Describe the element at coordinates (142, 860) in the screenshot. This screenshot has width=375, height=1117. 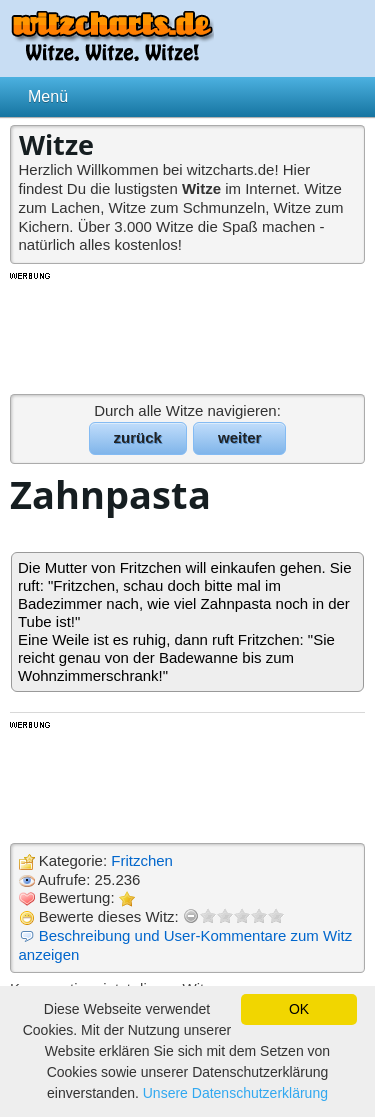
I see `Fritzchen` at that location.